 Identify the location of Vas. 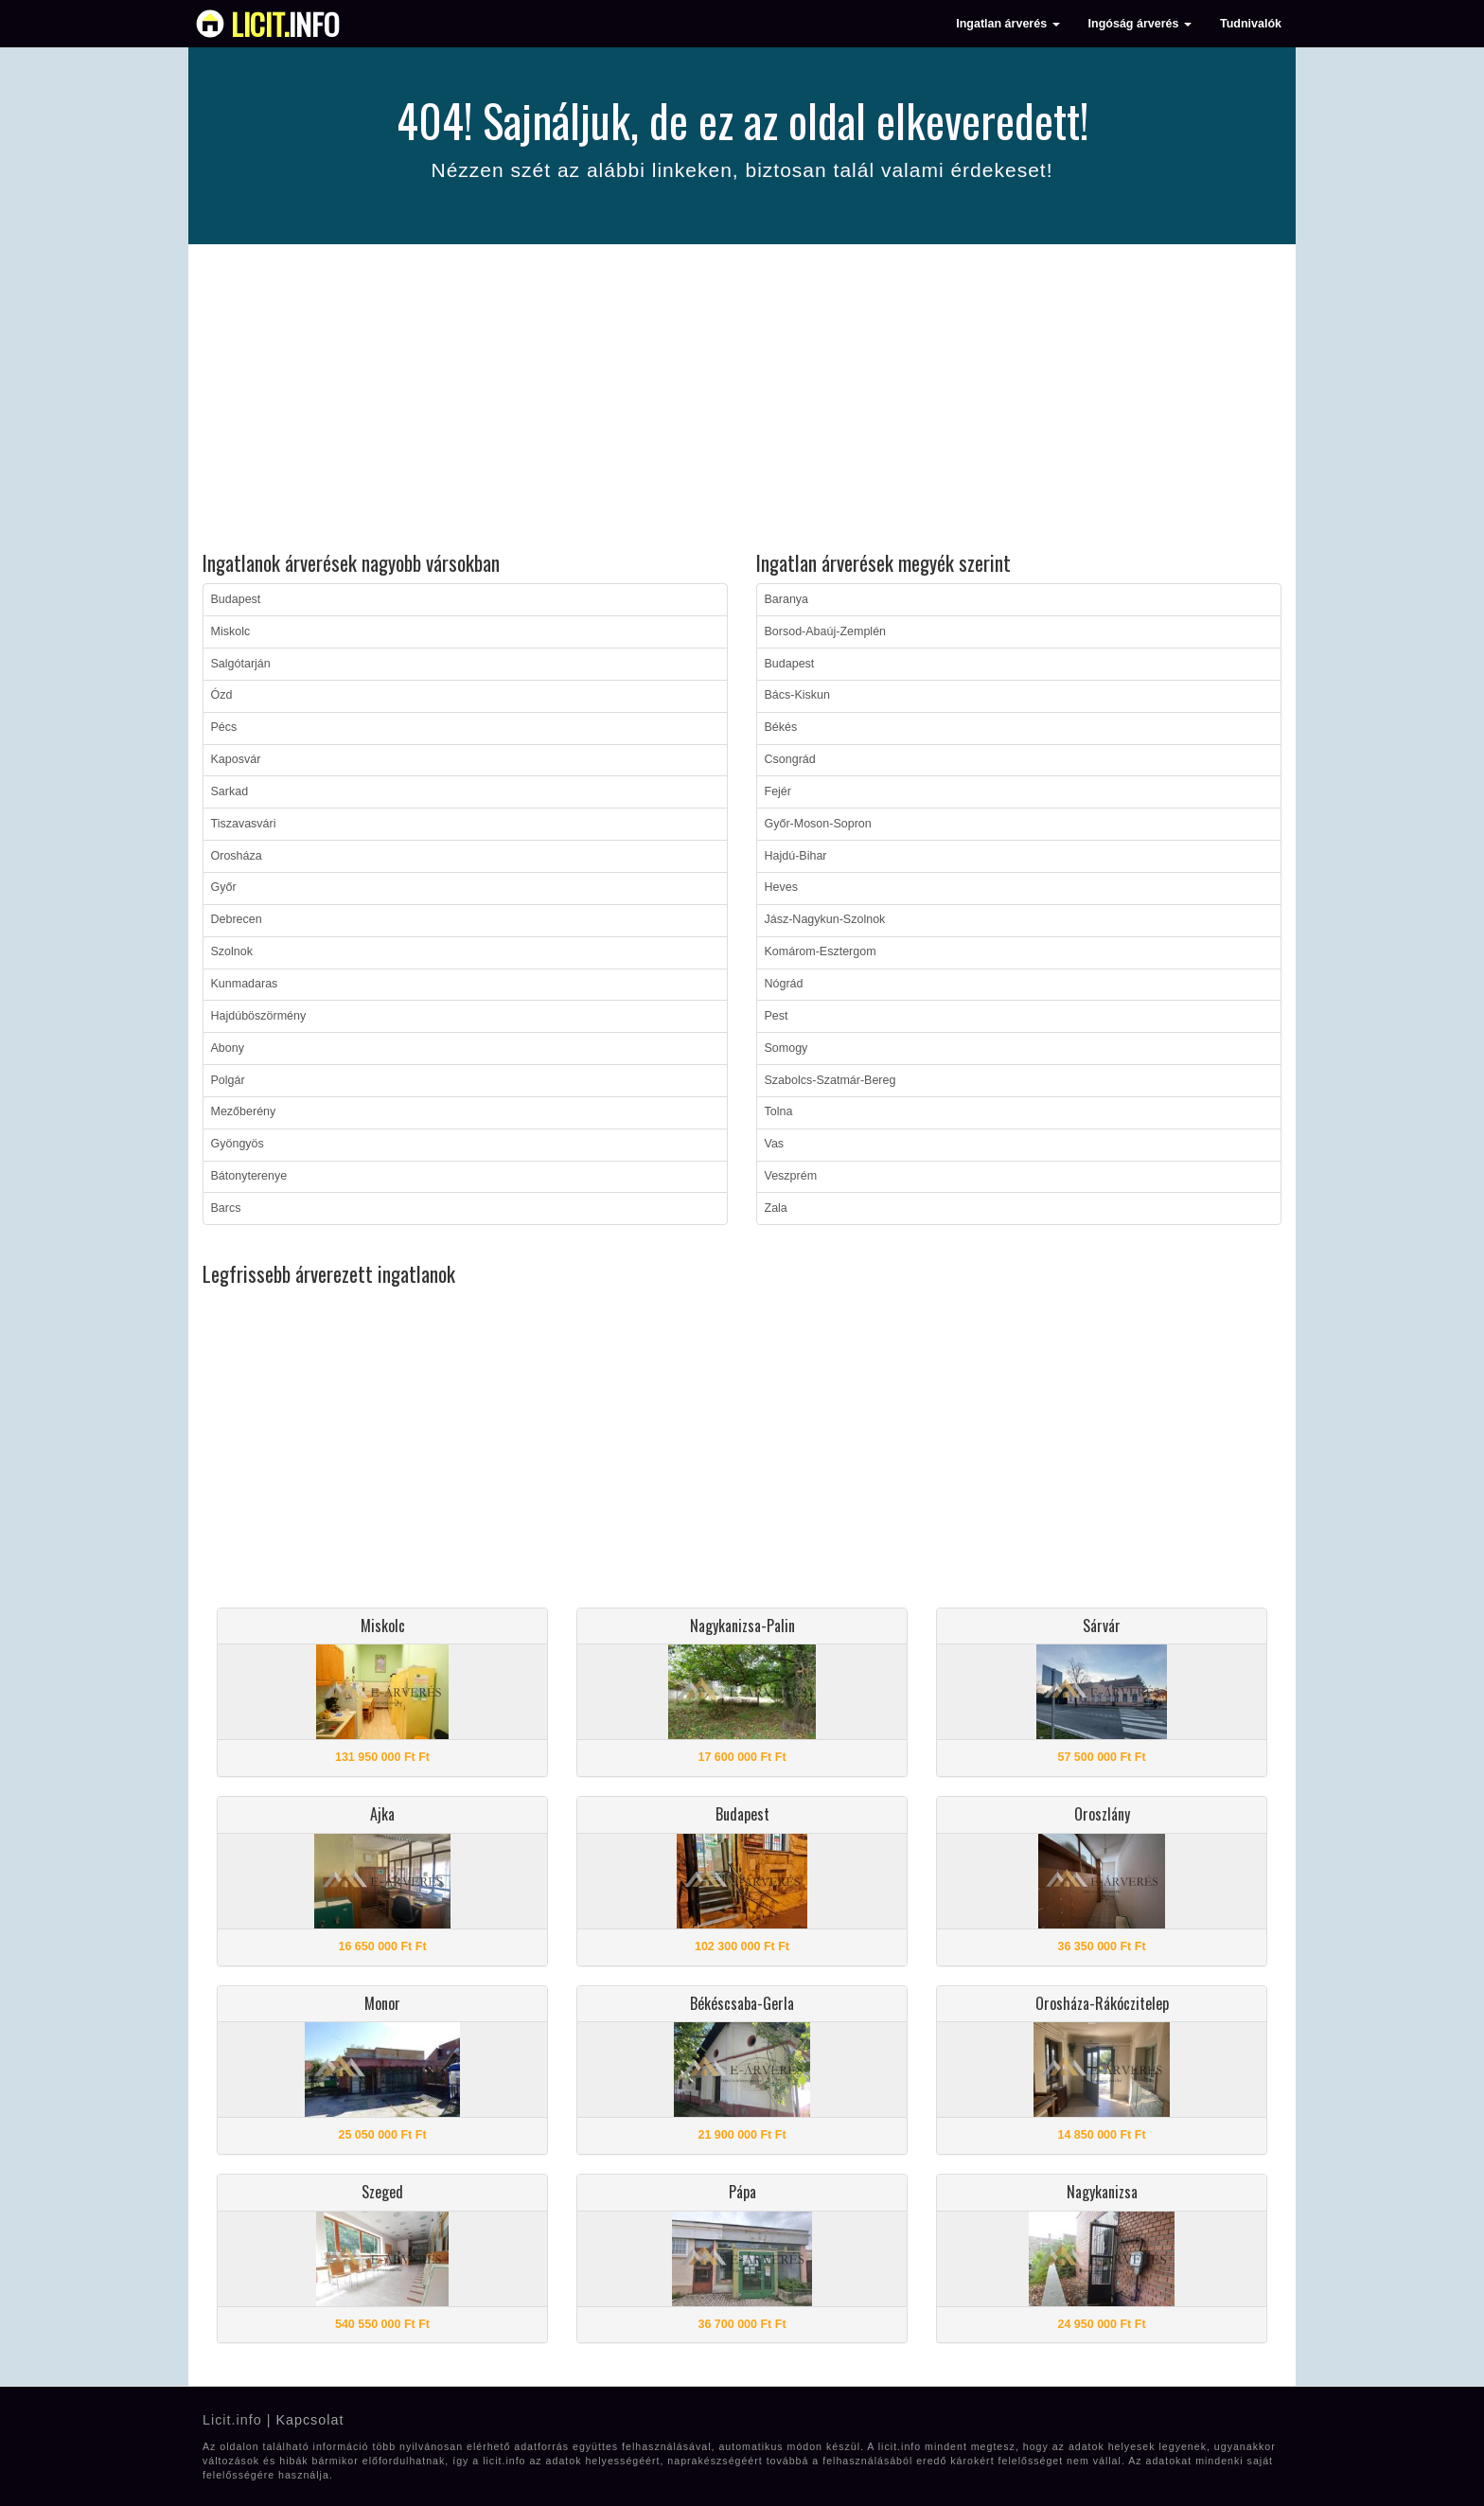
(775, 1143).